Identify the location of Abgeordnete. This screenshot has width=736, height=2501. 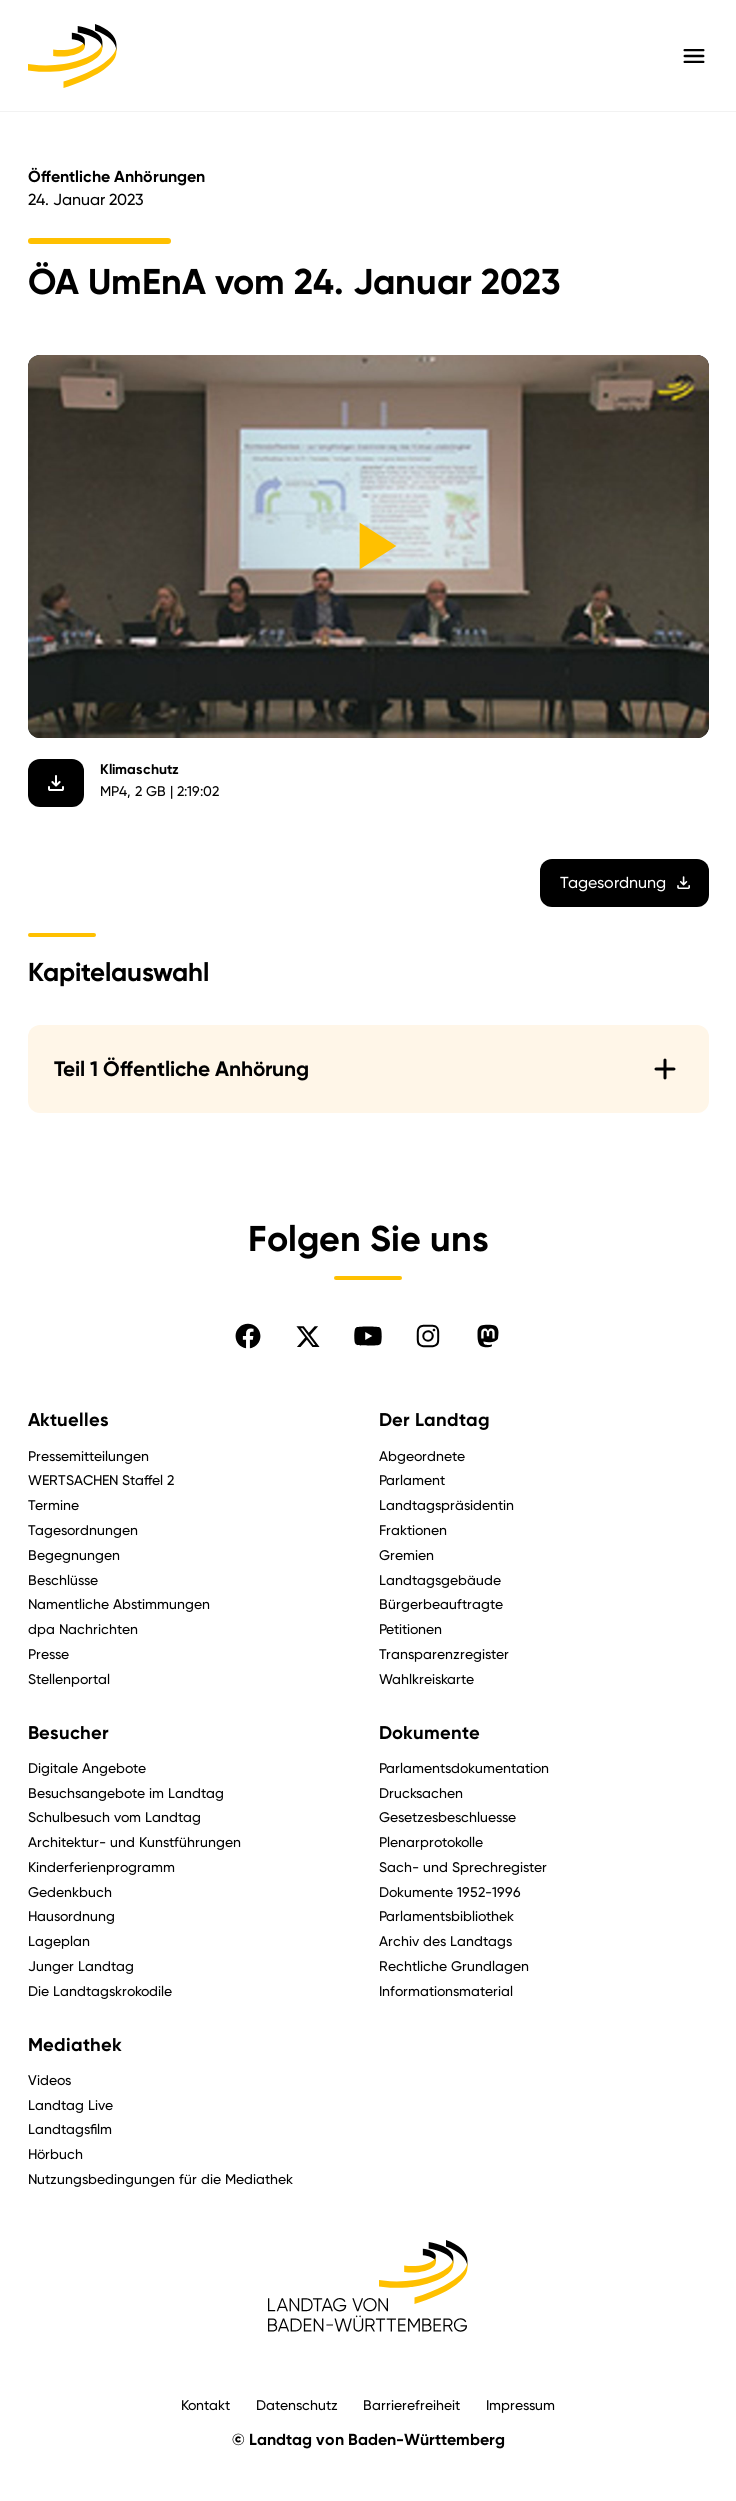
(422, 1455).